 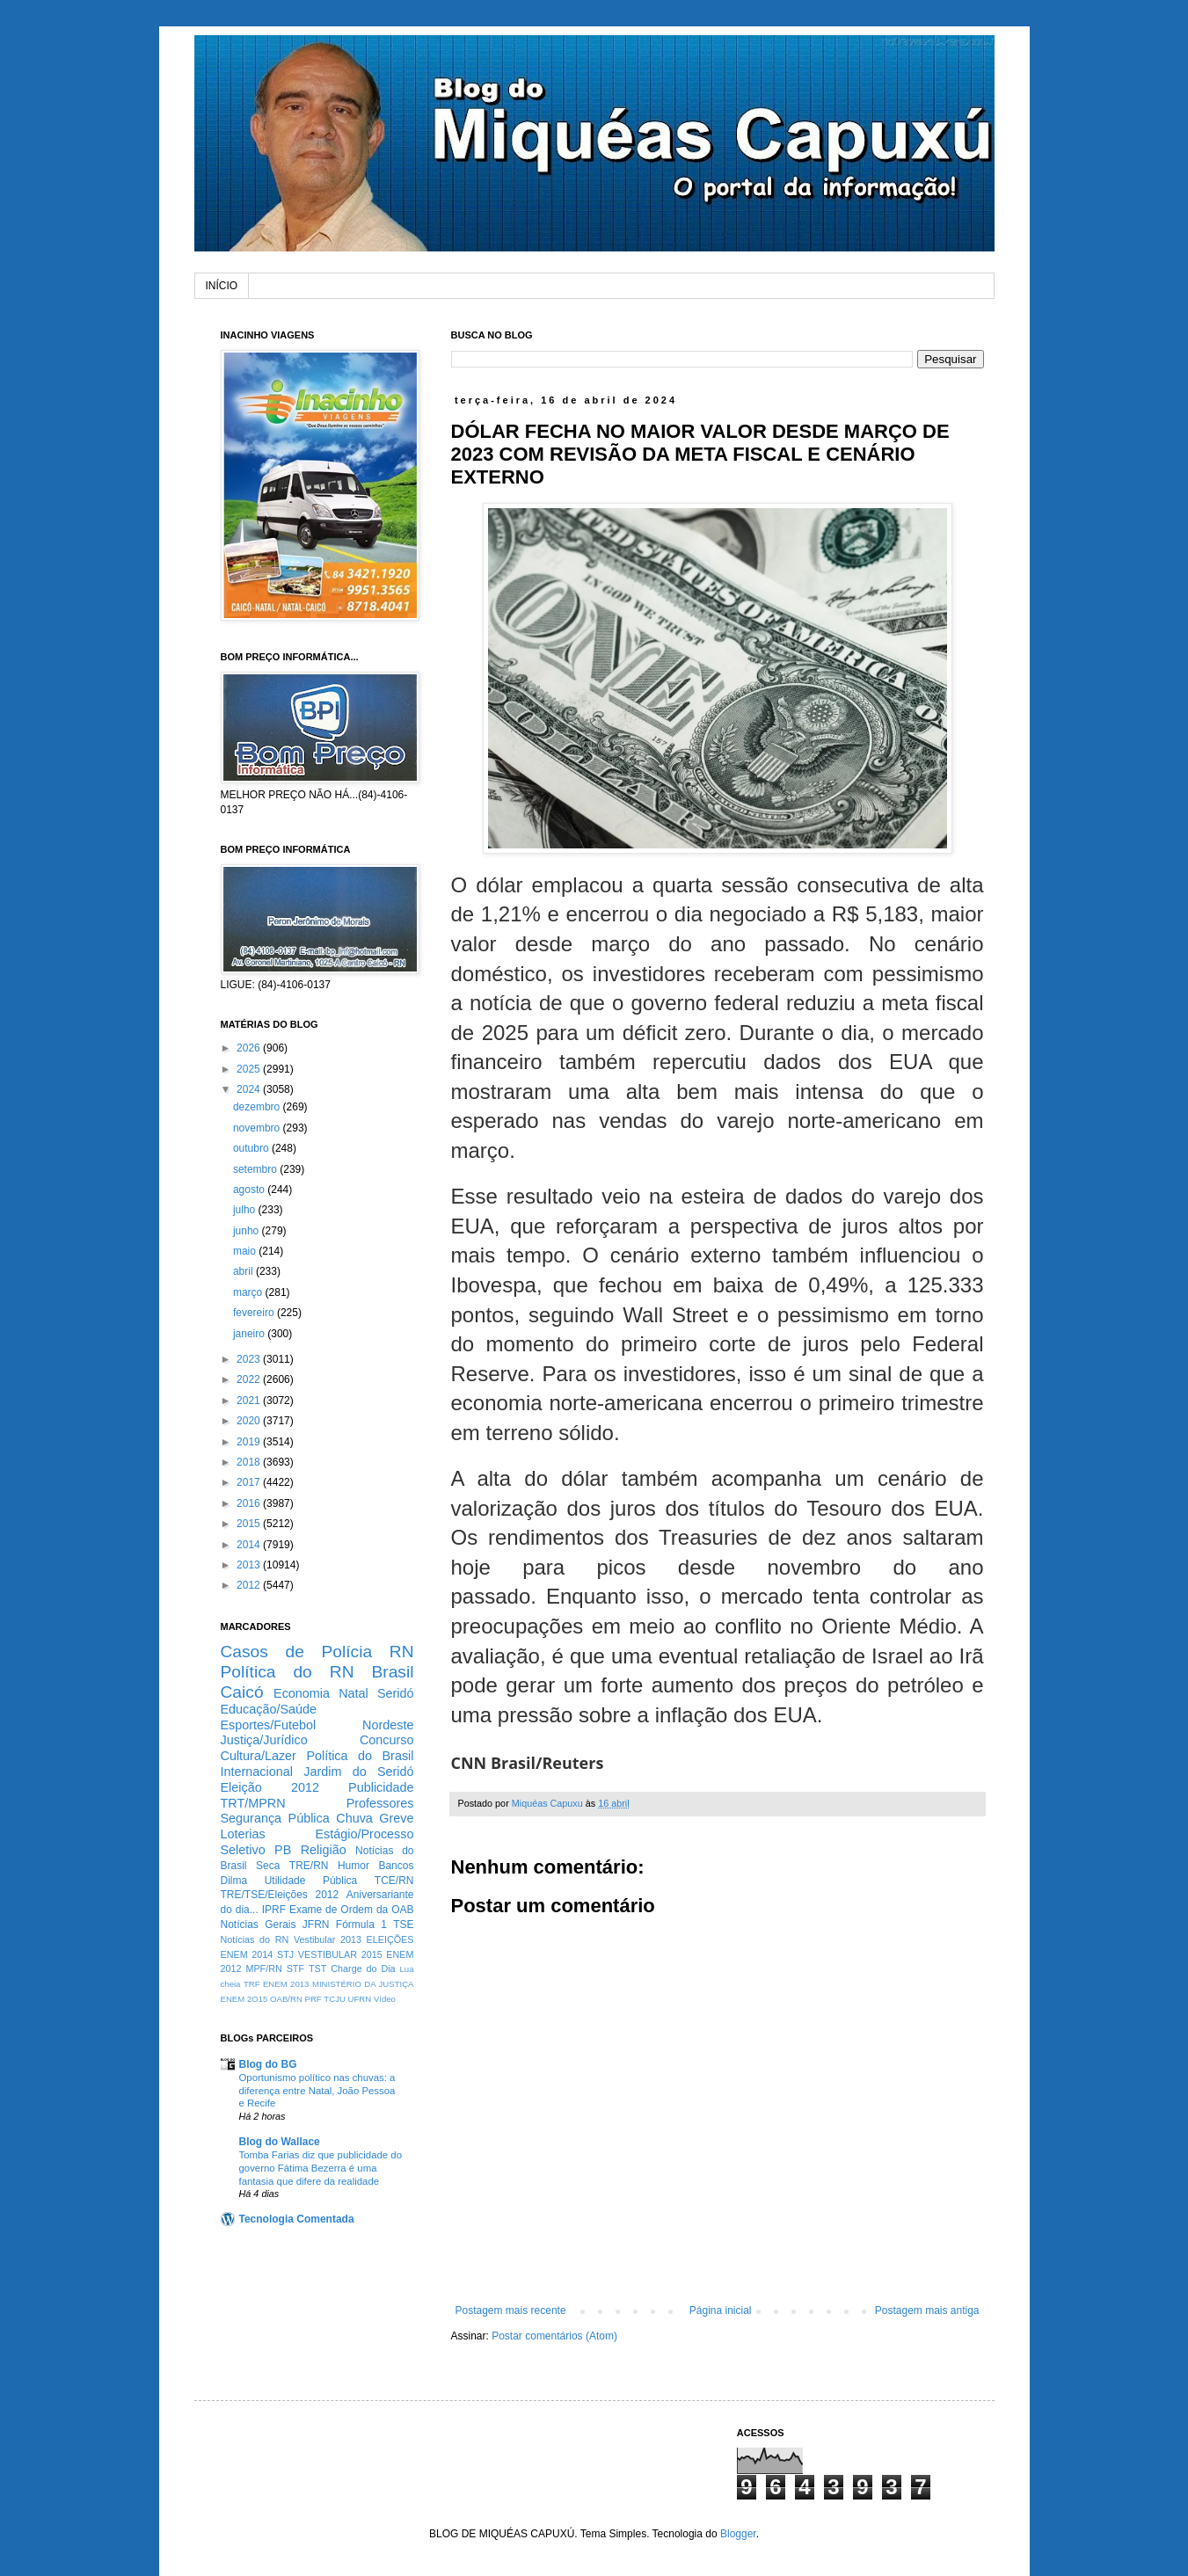 I want to click on 2023, so click(x=250, y=1359).